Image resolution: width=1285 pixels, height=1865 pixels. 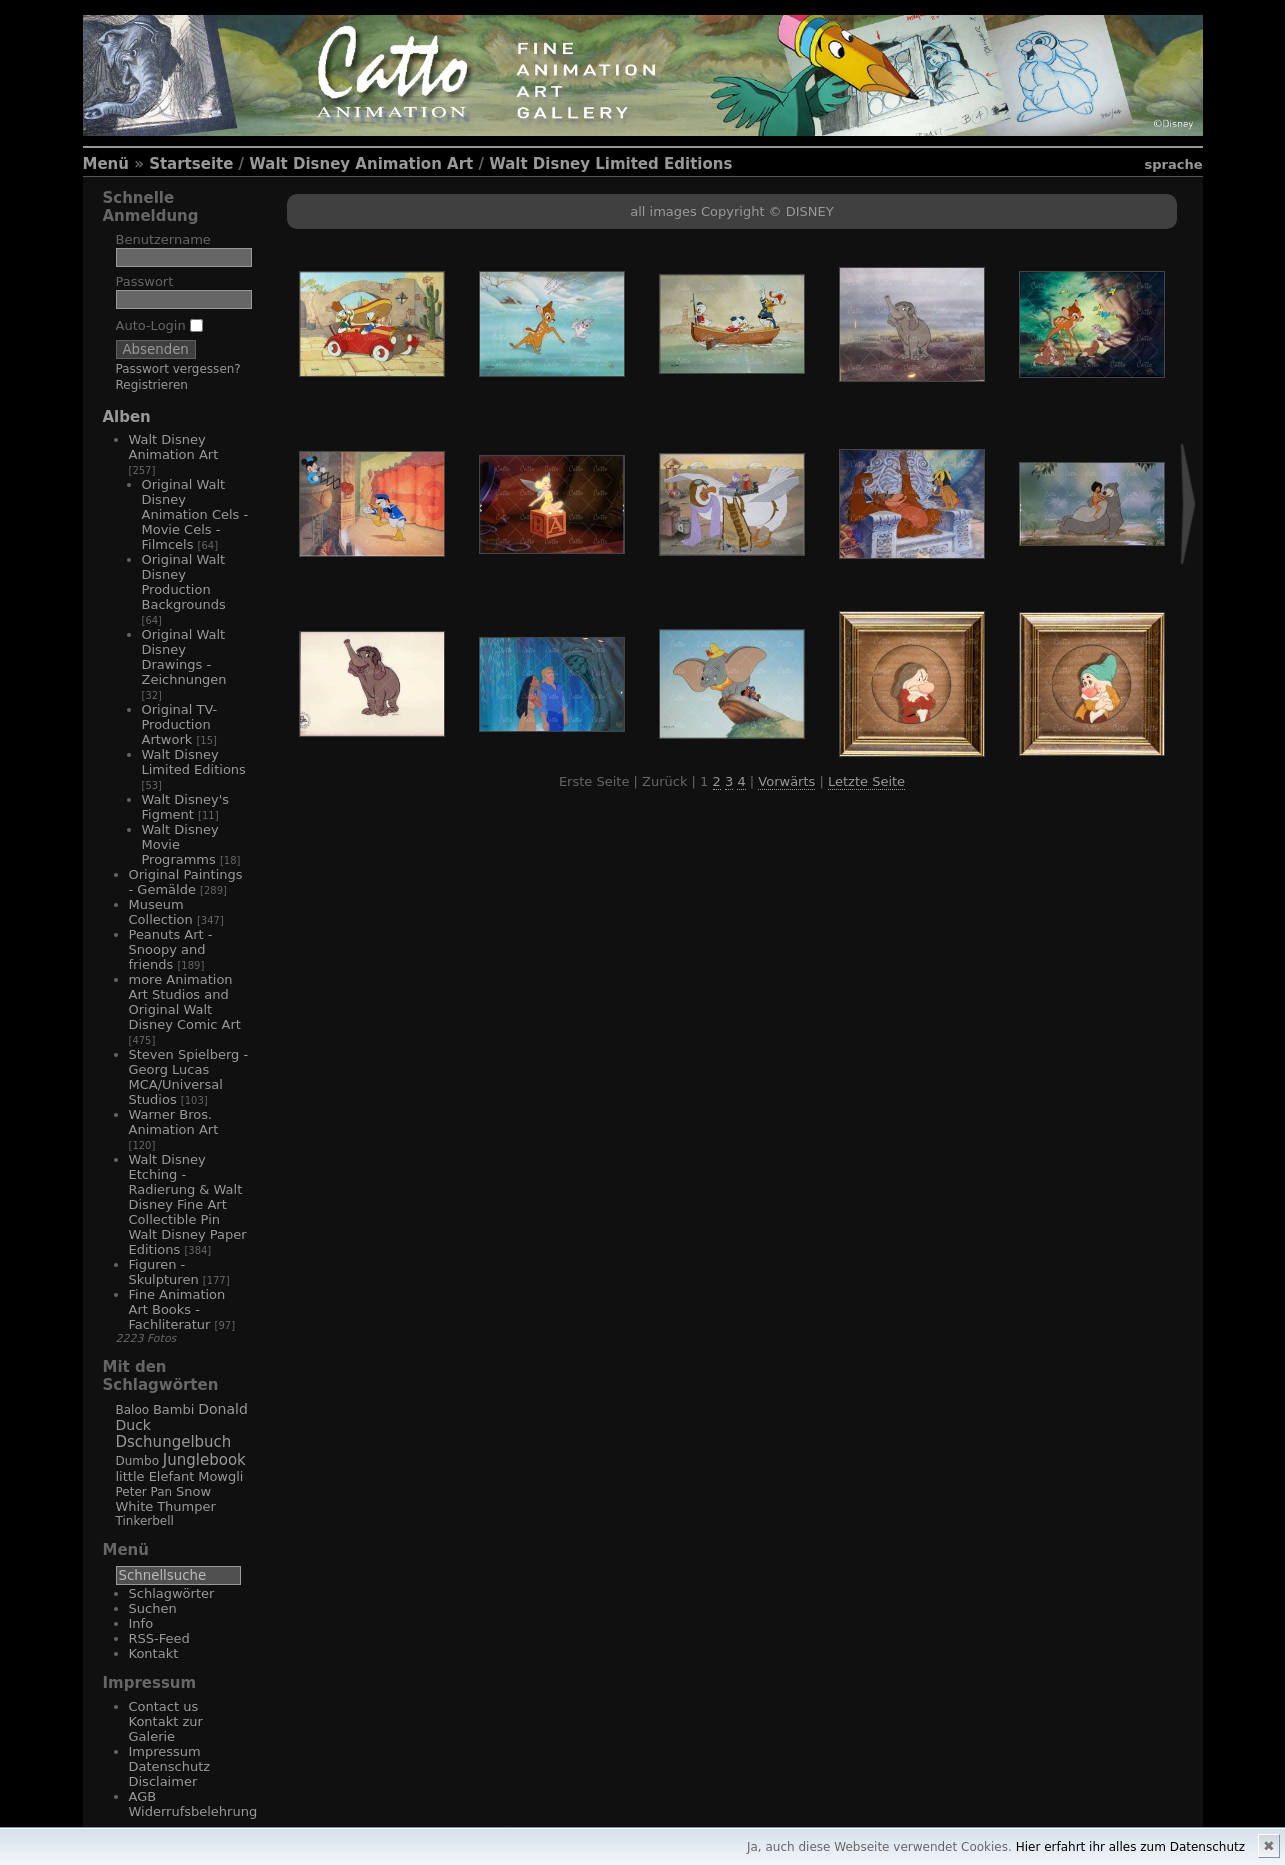 I want to click on Kontakt, so click(x=154, y=1653).